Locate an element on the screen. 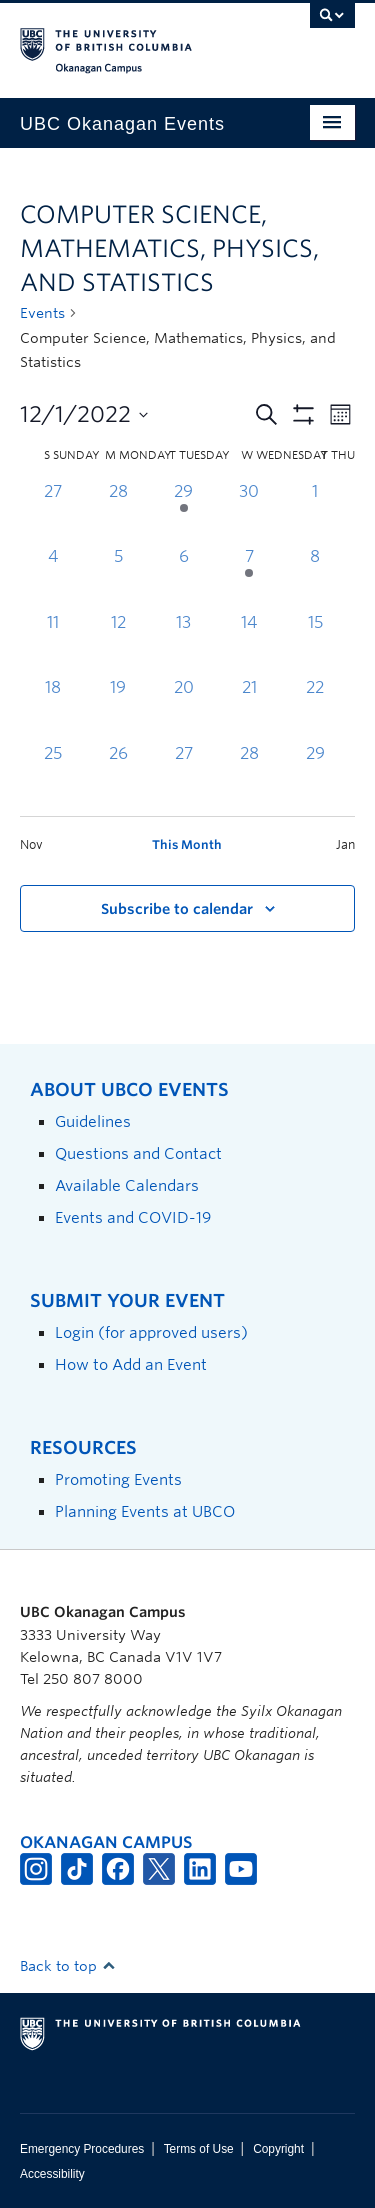 The height and width of the screenshot is (2208, 375). [December 7, 1 event, past day] is located at coordinates (250, 578).